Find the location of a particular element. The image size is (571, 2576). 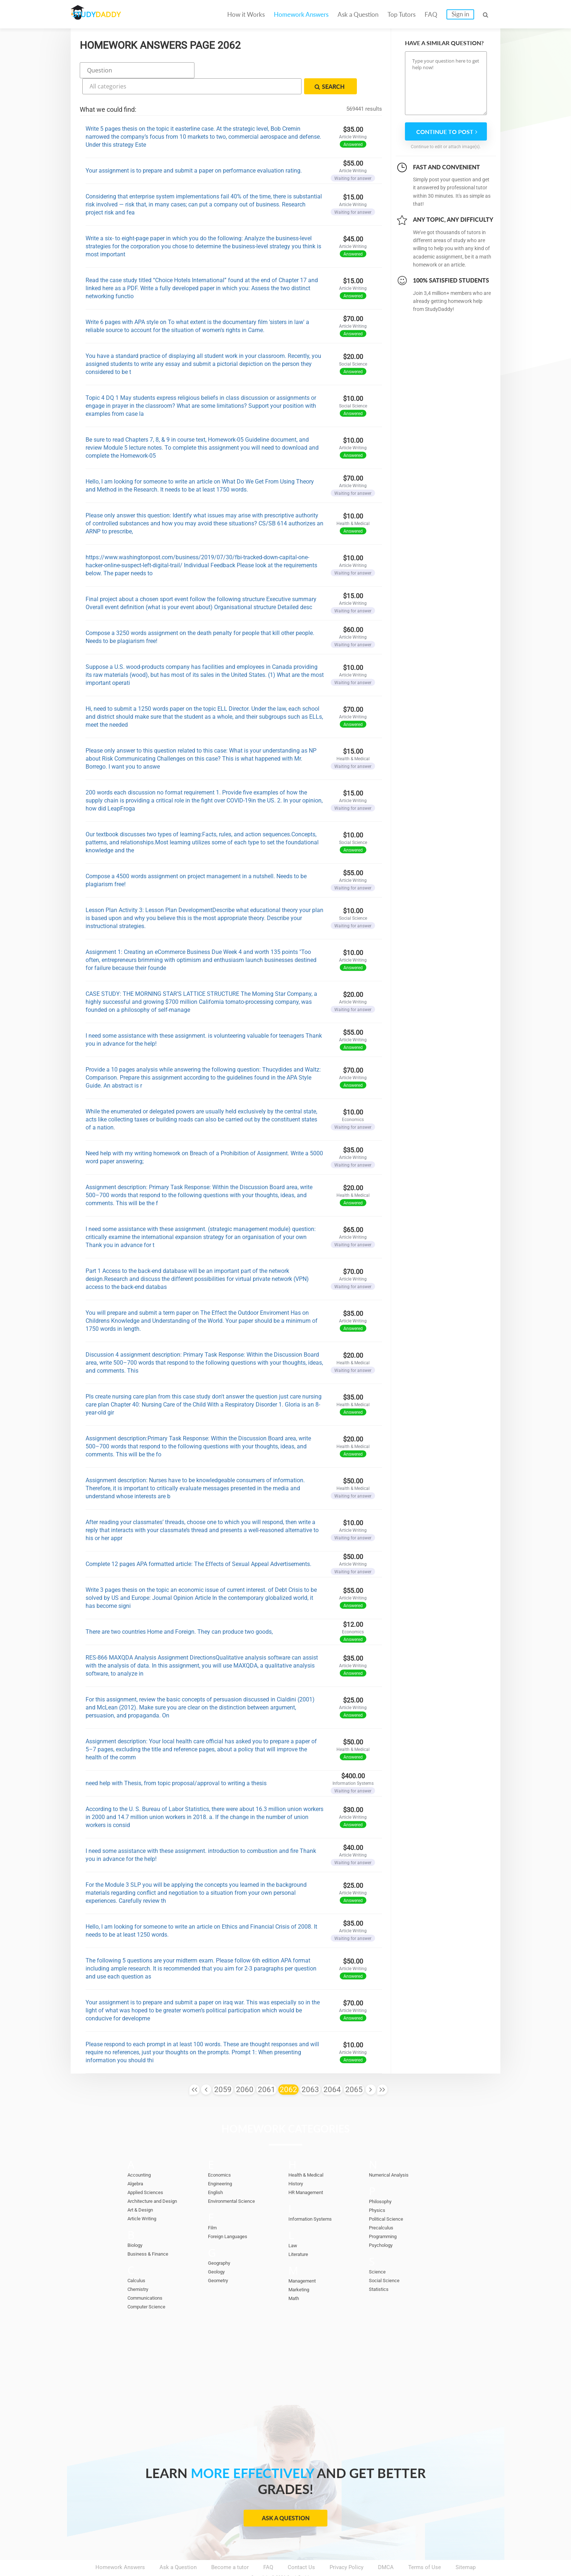

Algebra is located at coordinates (136, 2164).